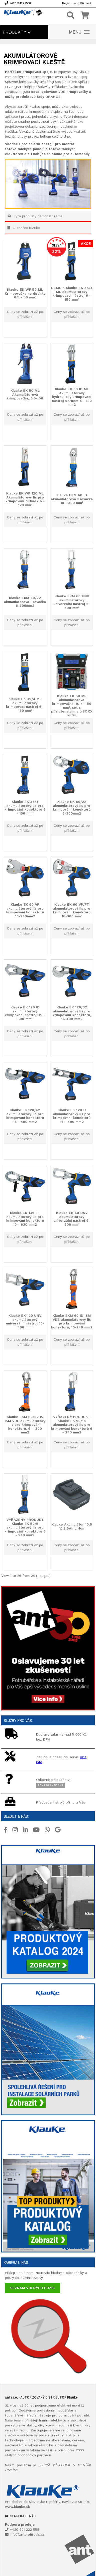 This screenshot has width=96, height=2576. Describe the element at coordinates (25, 1219) in the screenshot. I see `Klauke EK 135 FT akumulátorový lis pro krimpování konektorů 10 - 630 mm2` at that location.